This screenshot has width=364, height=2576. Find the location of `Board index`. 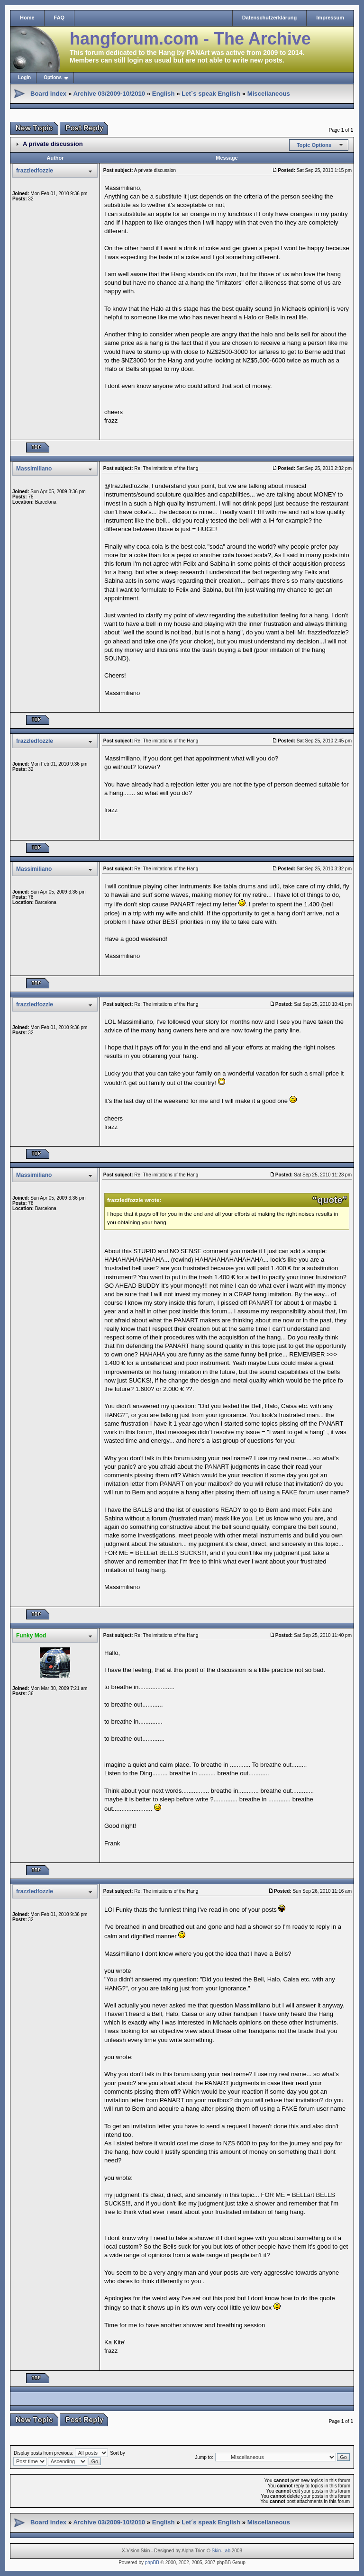

Board index is located at coordinates (48, 93).